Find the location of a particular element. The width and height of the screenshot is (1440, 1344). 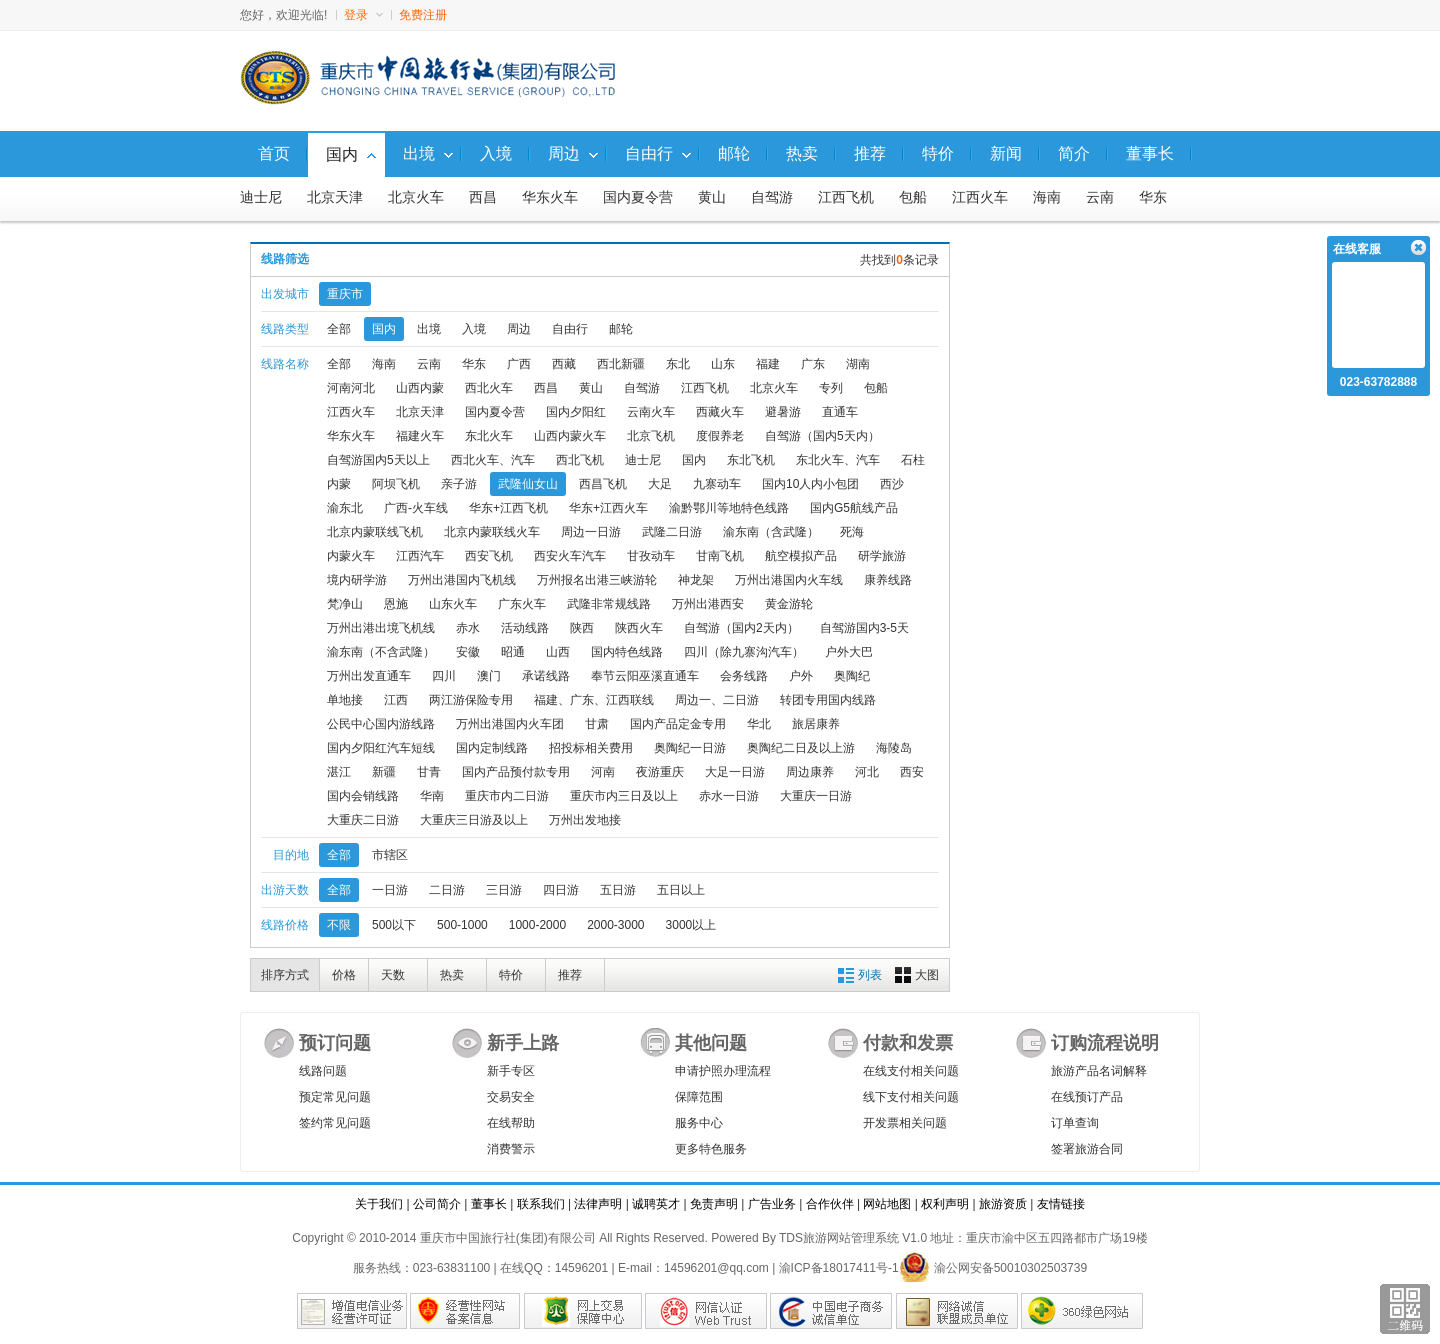

大重庆三日游及以上 is located at coordinates (474, 820).